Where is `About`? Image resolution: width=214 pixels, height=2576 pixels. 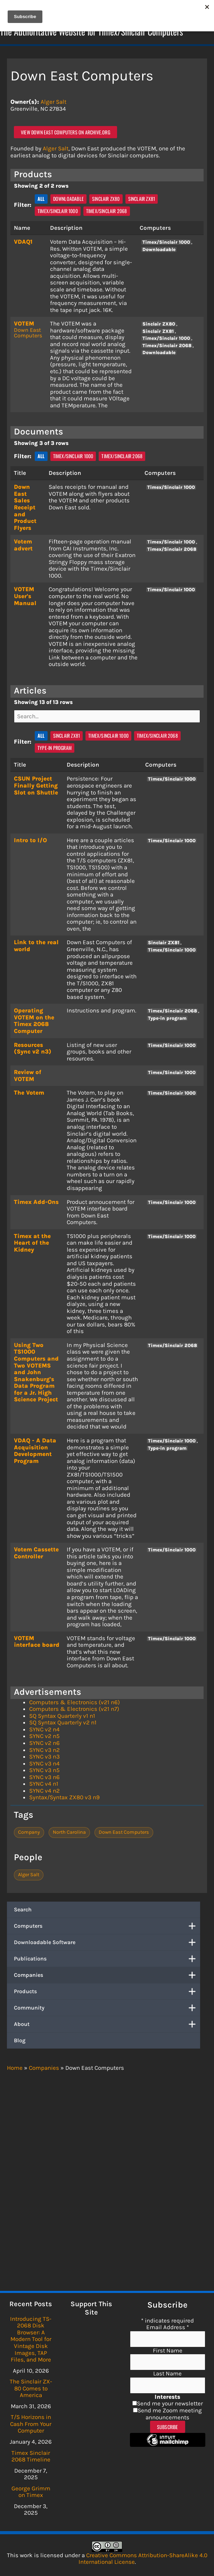
About is located at coordinates (107, 2024).